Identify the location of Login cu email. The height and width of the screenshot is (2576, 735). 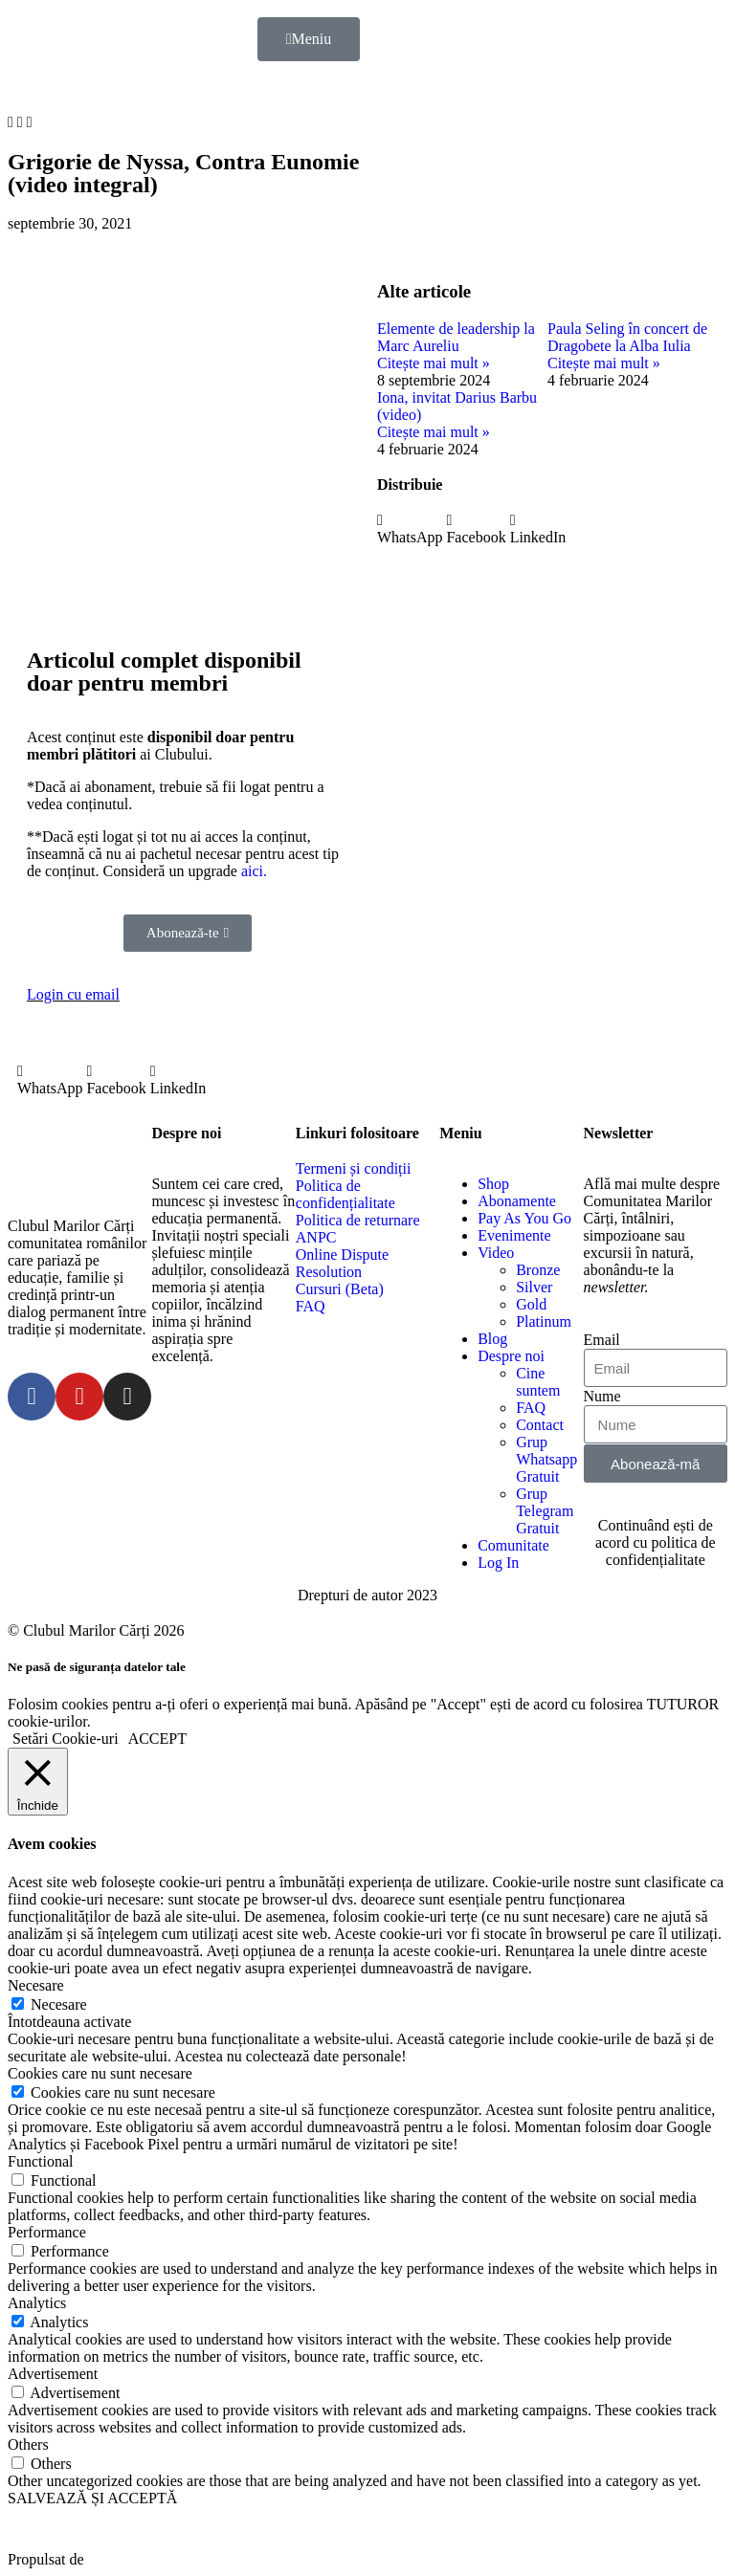
(73, 994).